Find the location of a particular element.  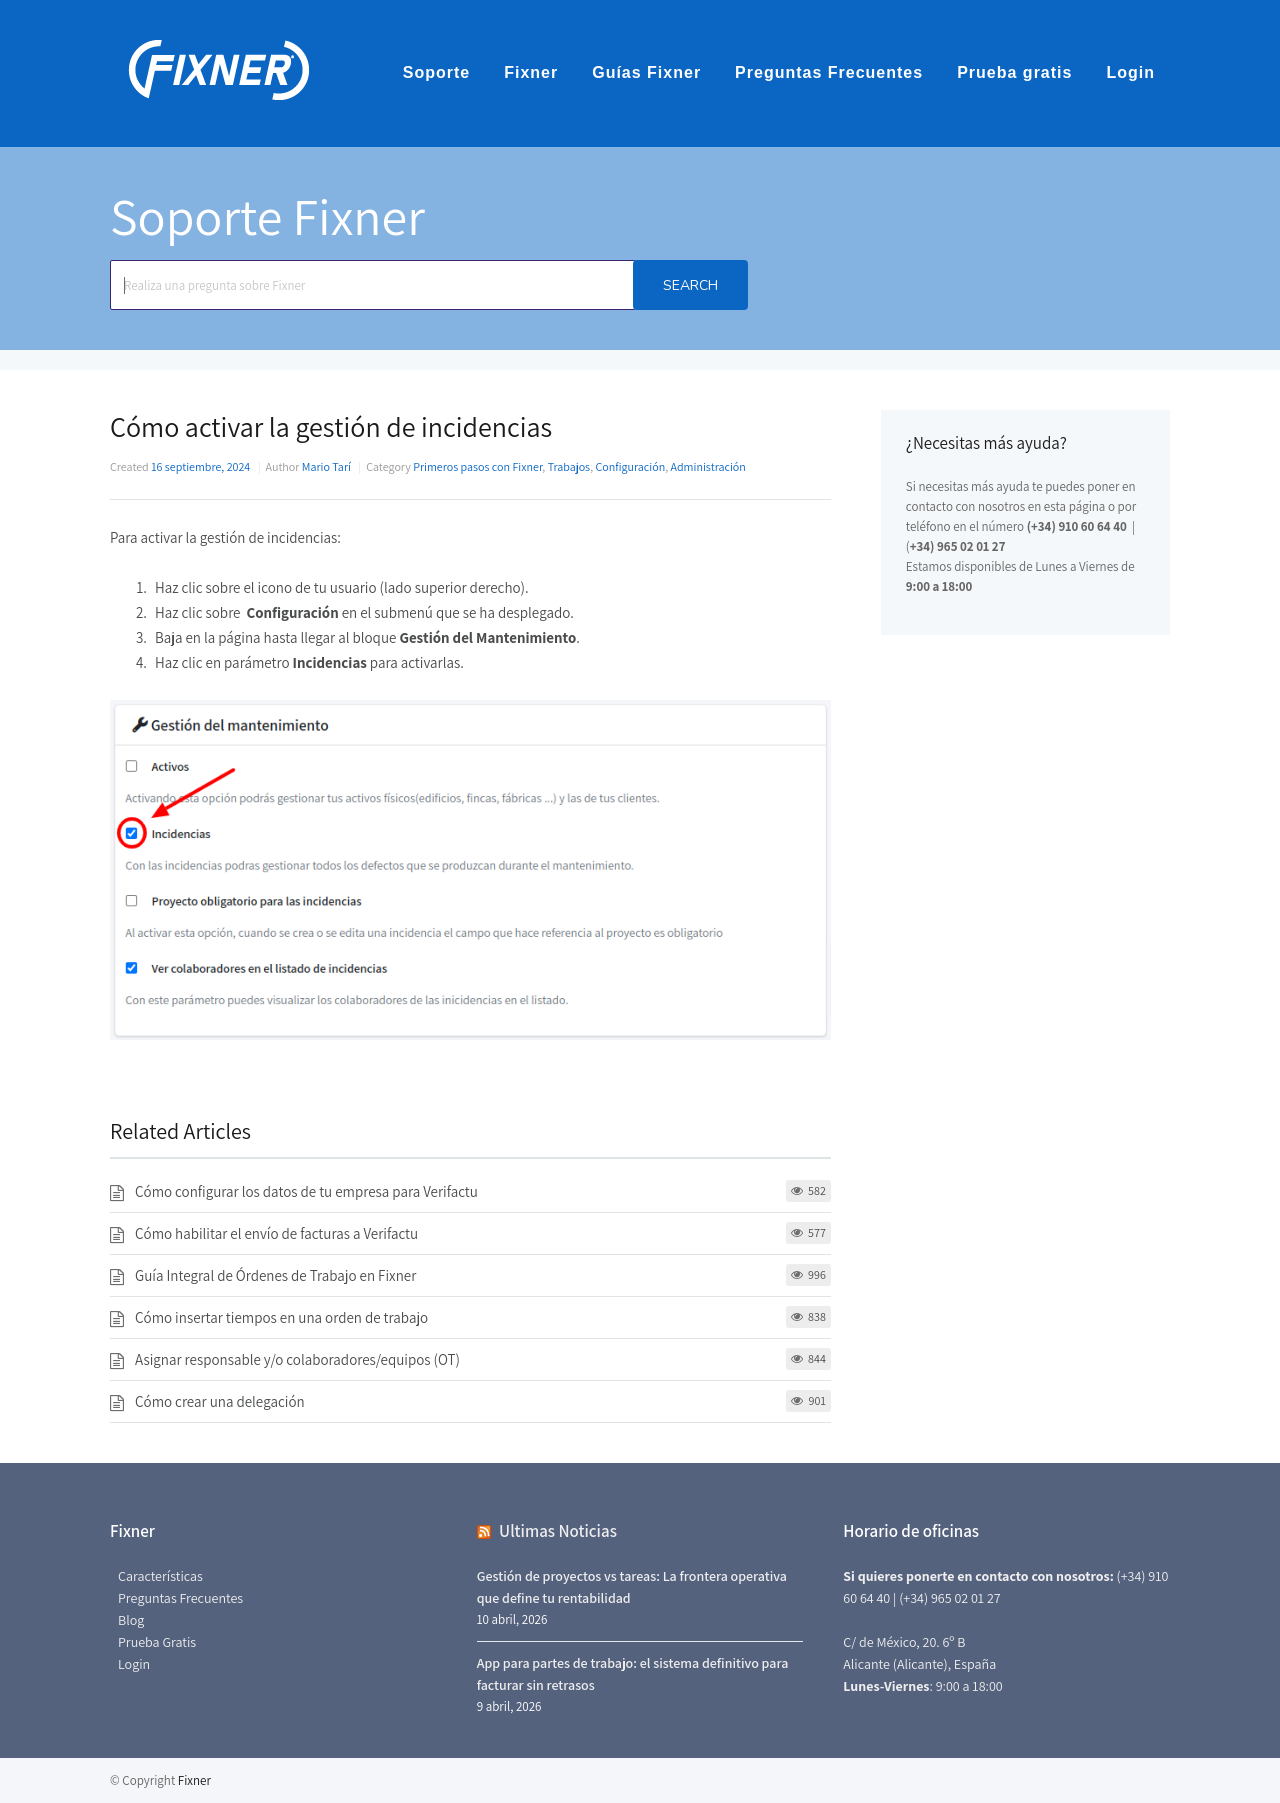

Administración is located at coordinates (708, 466).